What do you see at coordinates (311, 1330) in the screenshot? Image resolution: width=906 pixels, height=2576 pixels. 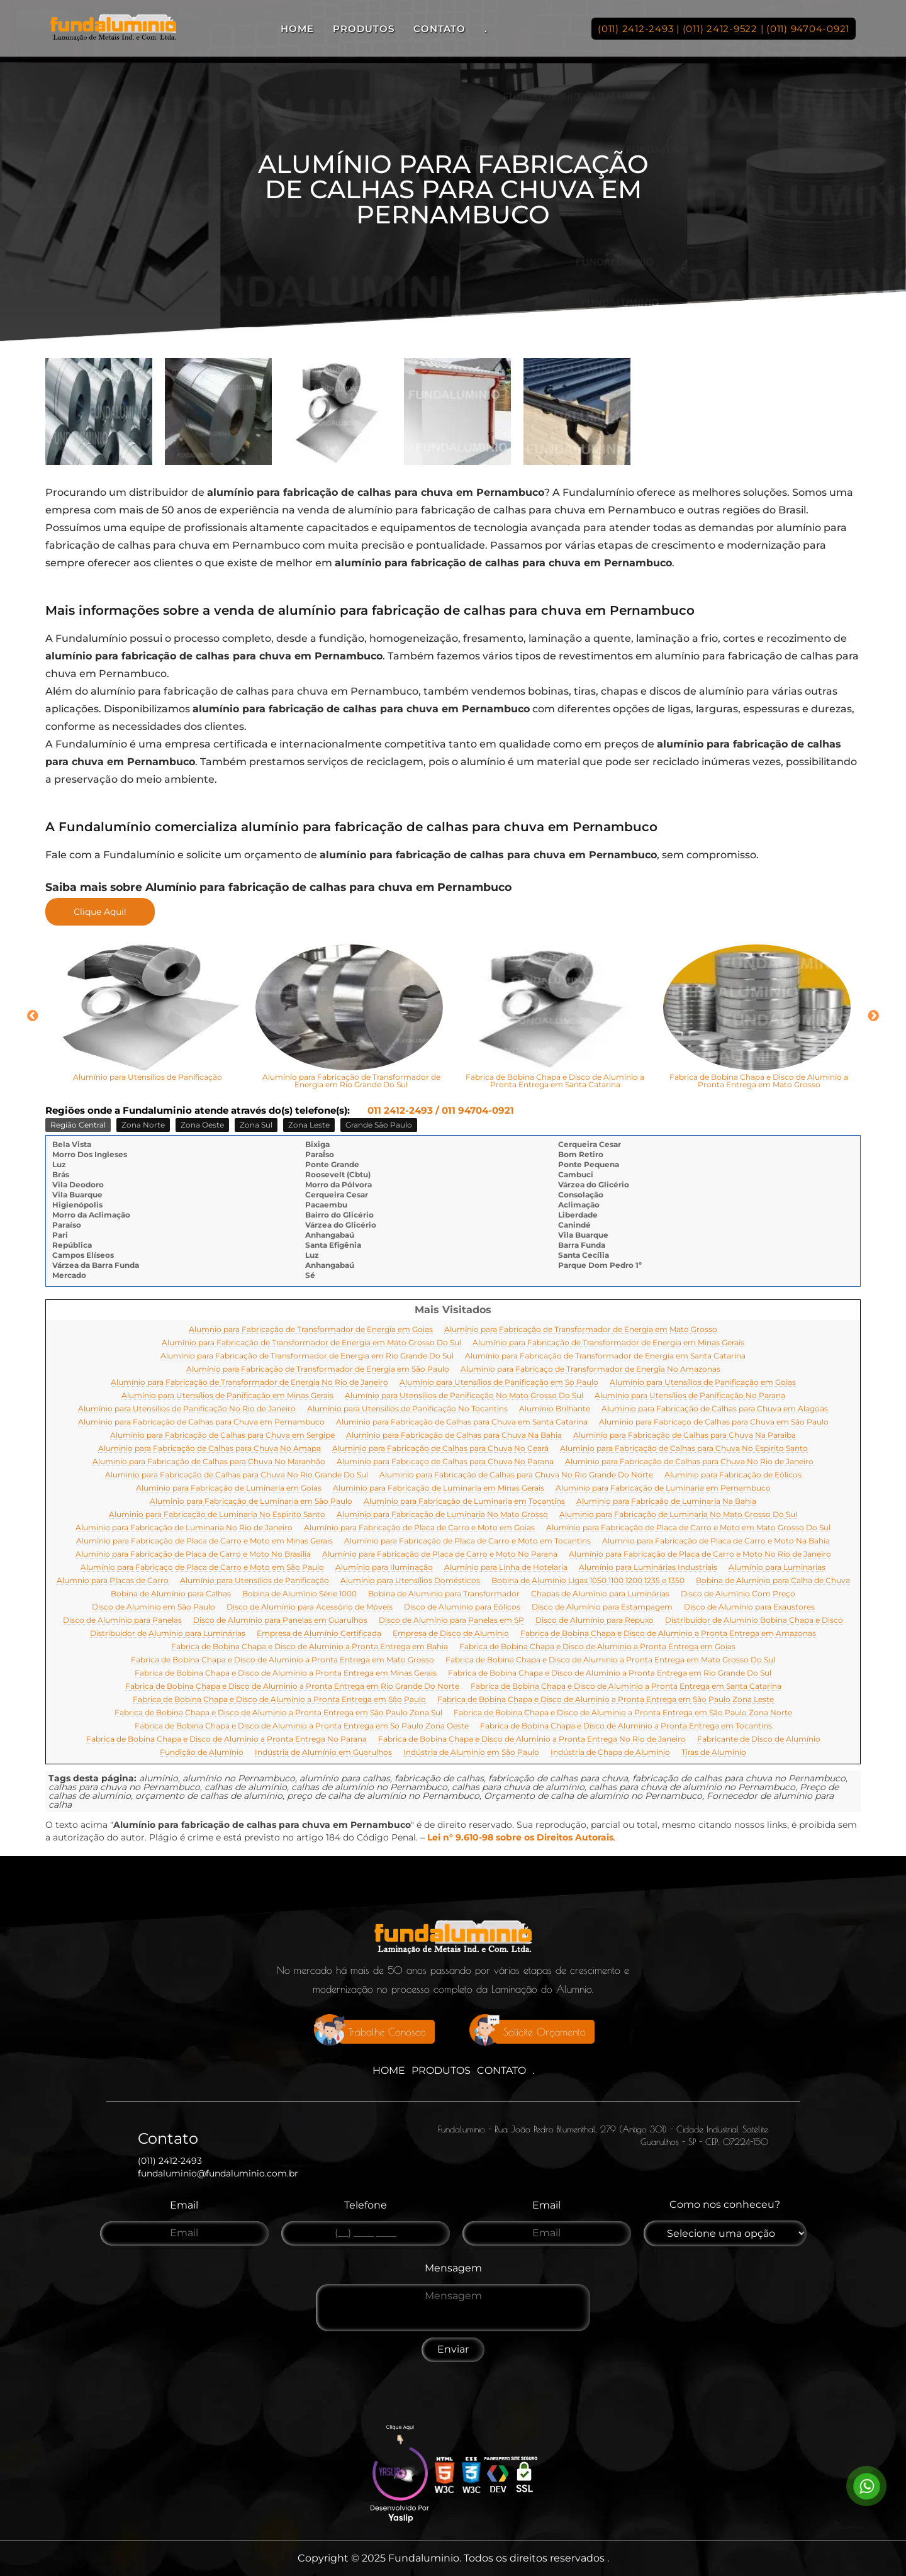 I see `Alumnio para Fabricação de Transformador de Energia em Goias` at bounding box center [311, 1330].